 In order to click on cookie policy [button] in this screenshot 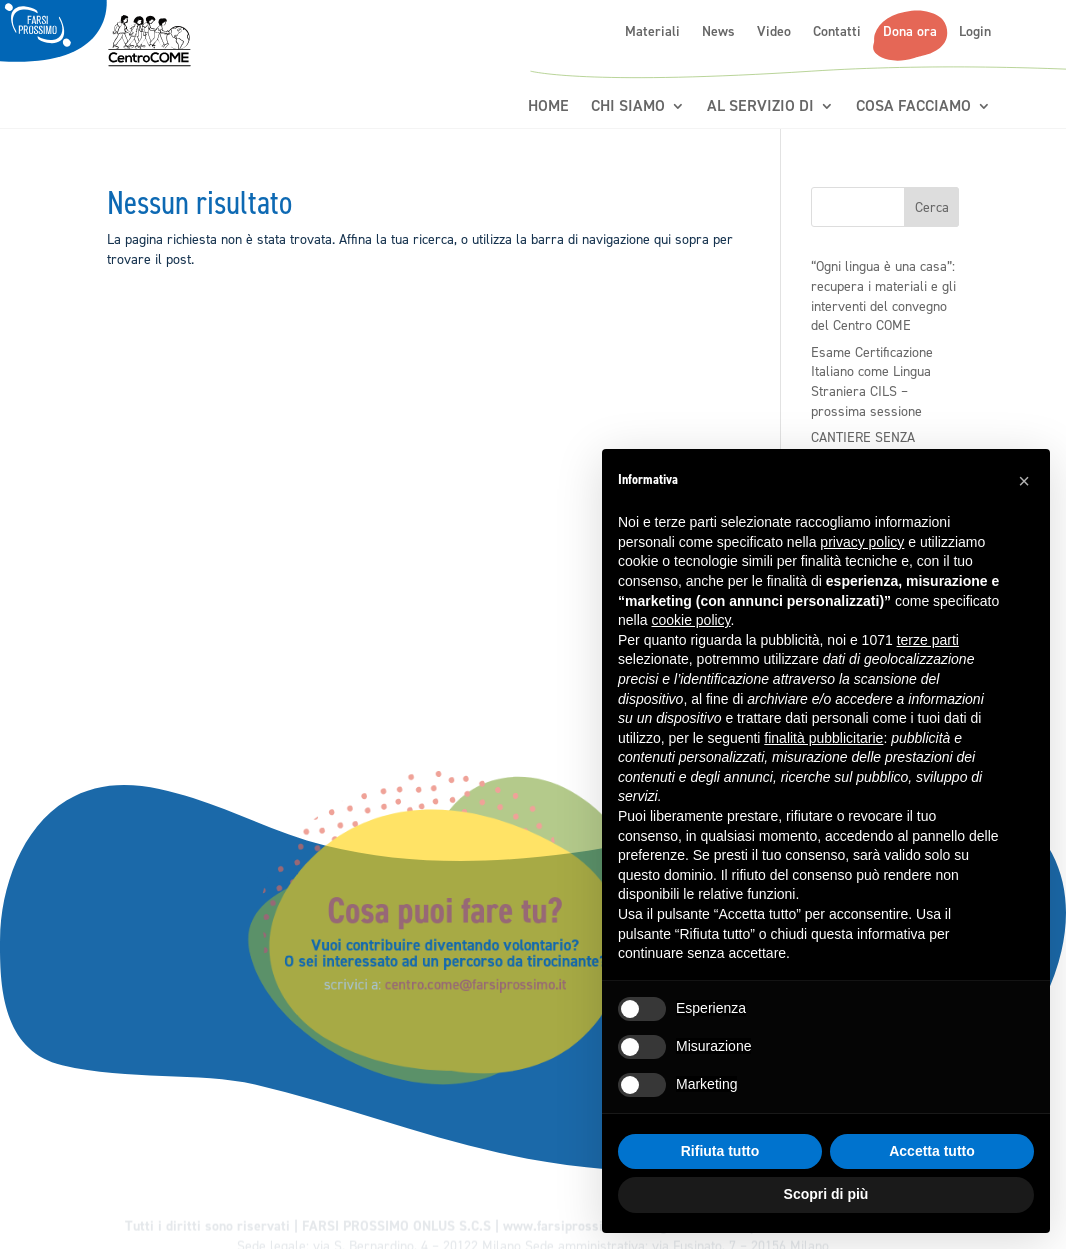, I will do `click(690, 620)`.